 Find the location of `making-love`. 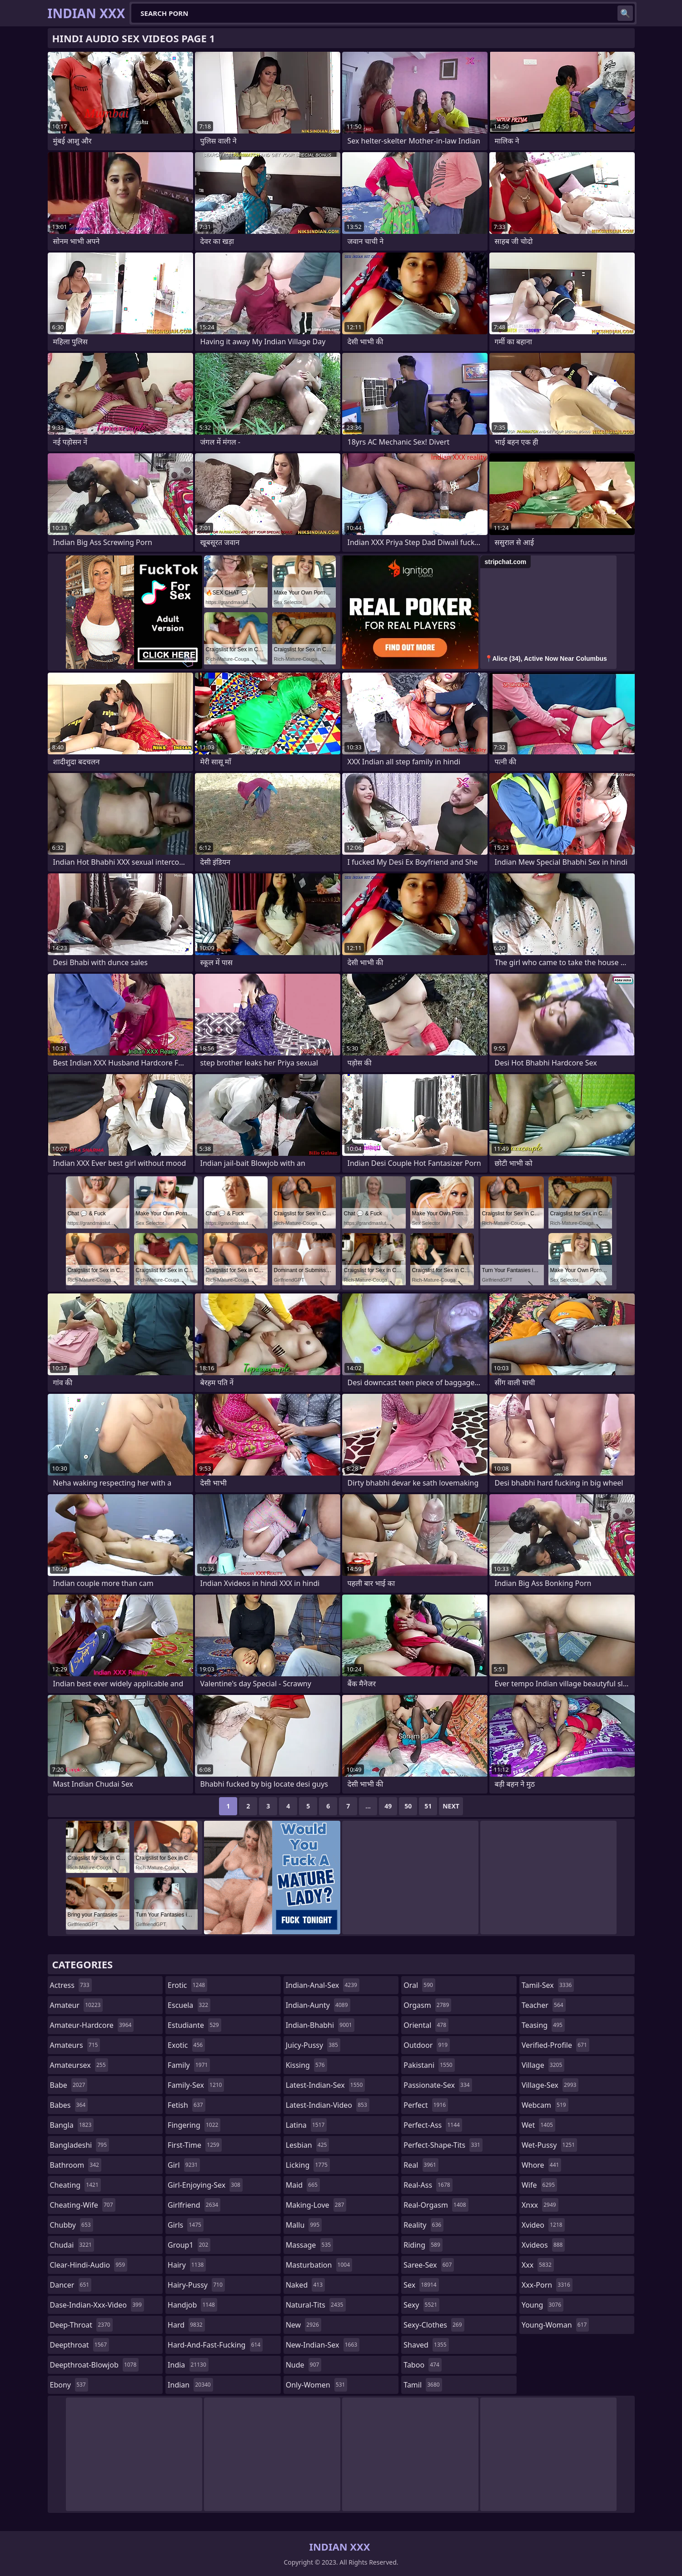

making-love is located at coordinates (316, 2205).